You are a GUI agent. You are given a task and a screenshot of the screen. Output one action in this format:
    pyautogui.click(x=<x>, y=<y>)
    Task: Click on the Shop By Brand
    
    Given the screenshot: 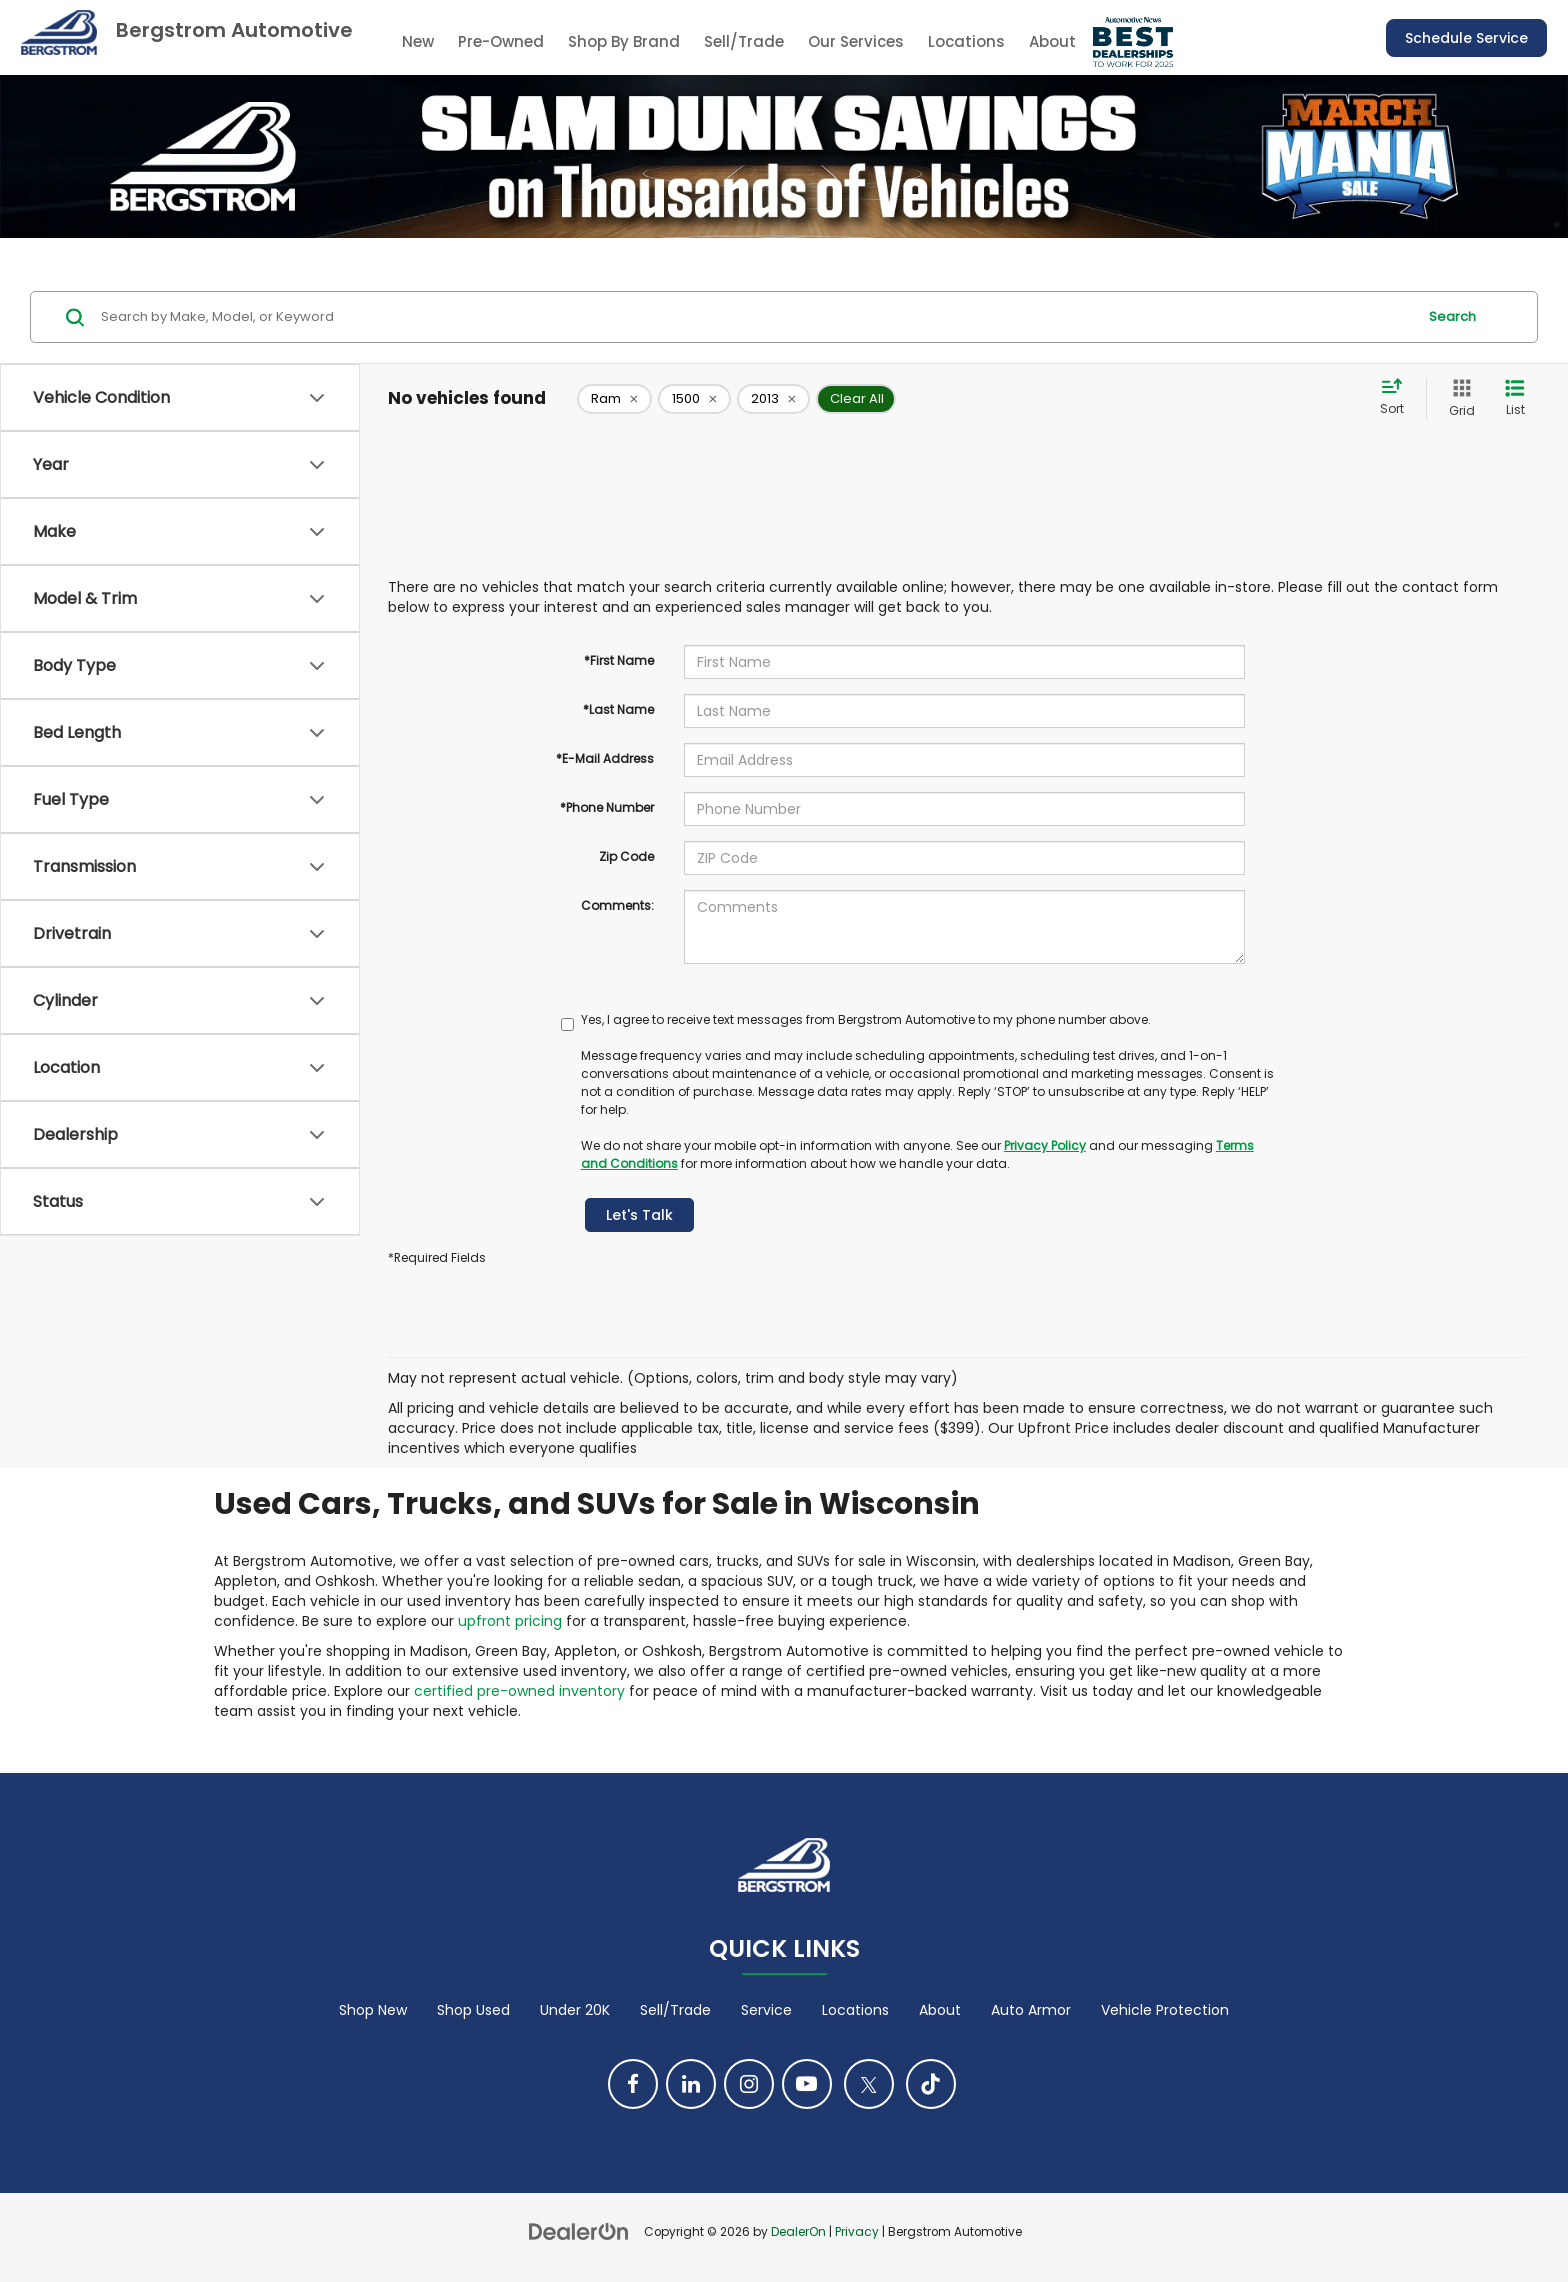 What is the action you would take?
    pyautogui.click(x=624, y=41)
    